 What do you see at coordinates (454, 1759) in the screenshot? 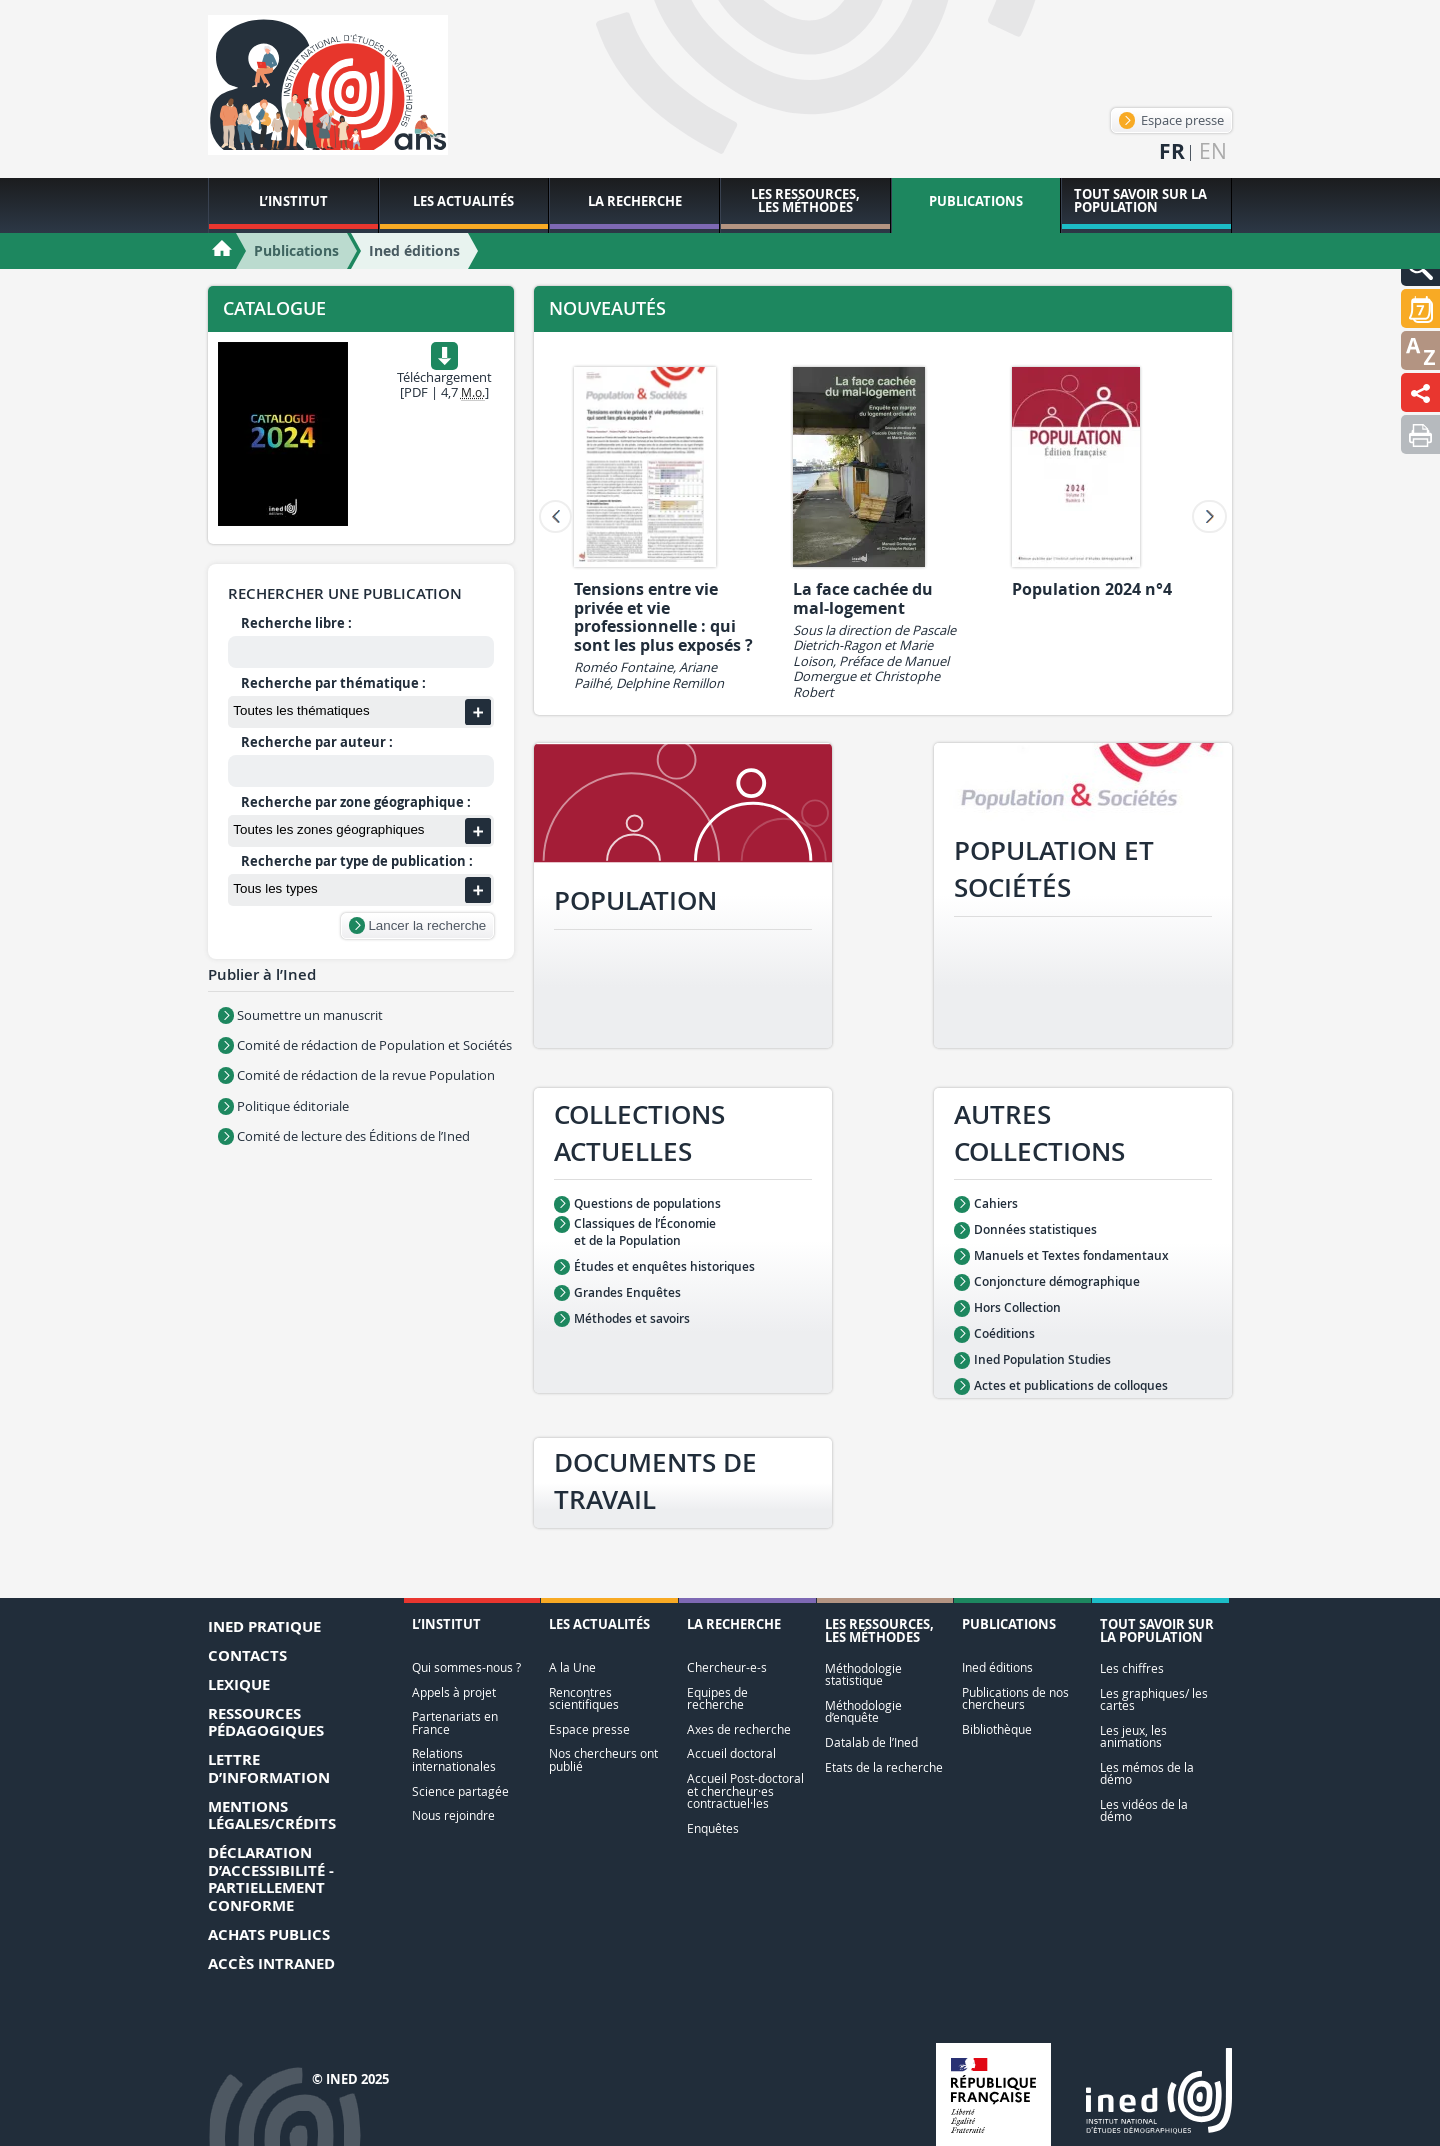
I see `Relations internationales` at bounding box center [454, 1759].